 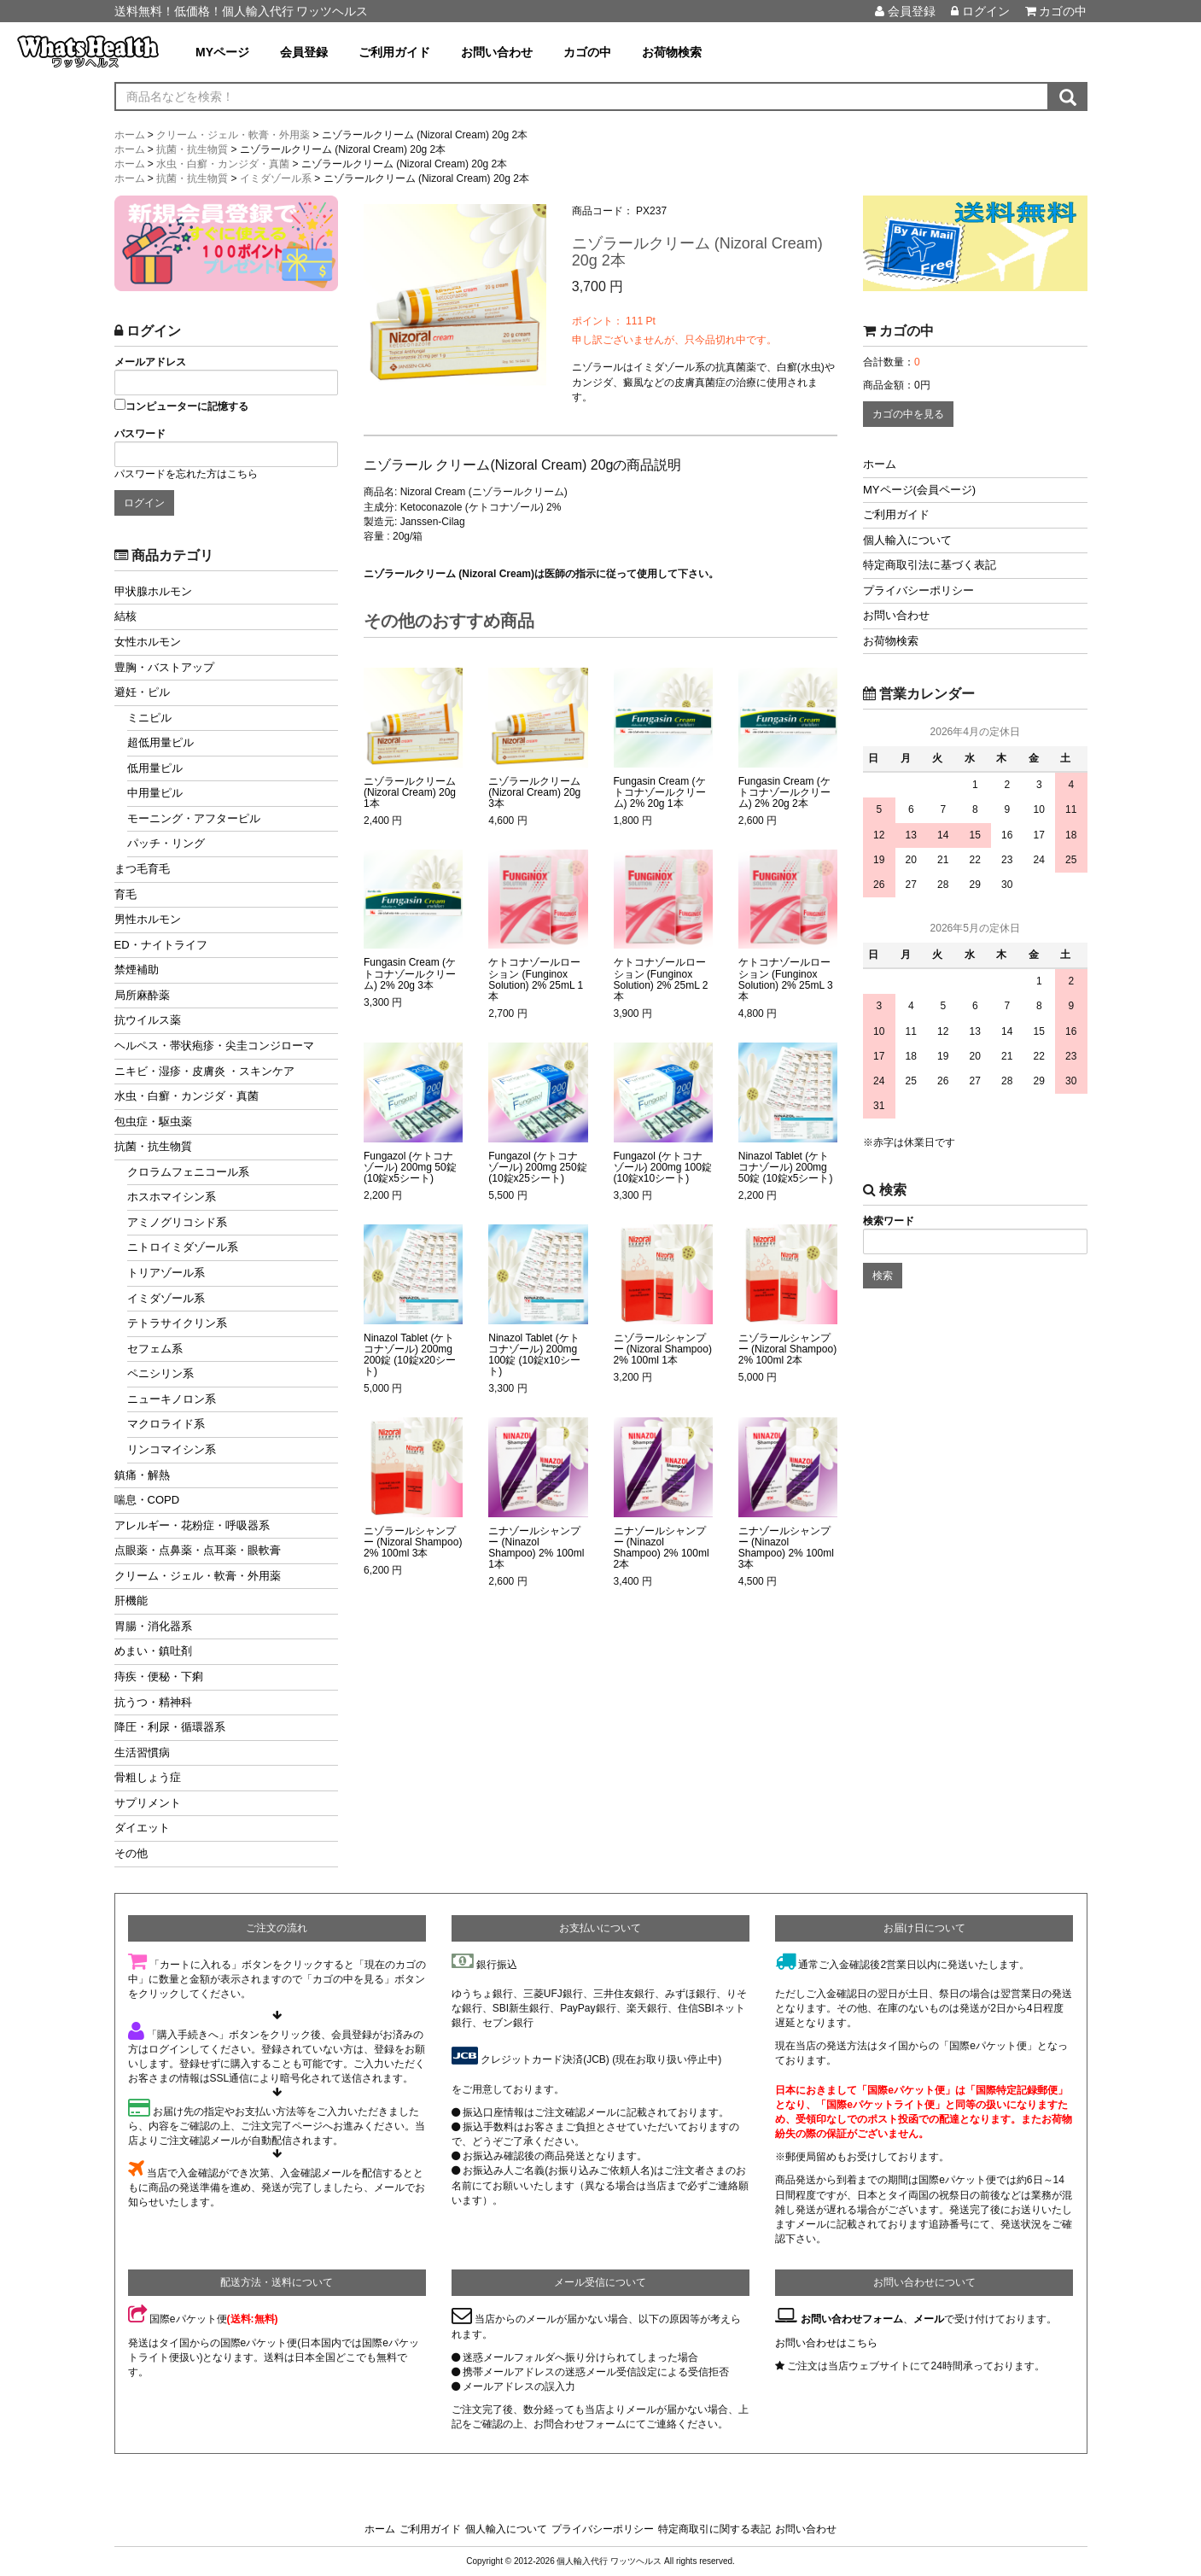 I want to click on お問い合わせはこちら, so click(x=826, y=2343).